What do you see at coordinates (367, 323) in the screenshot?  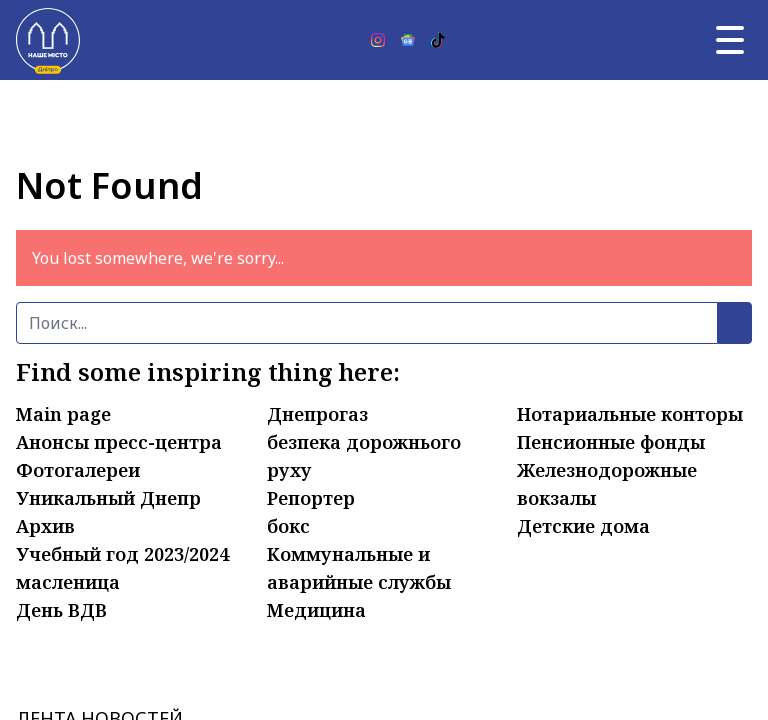 I see `[Поиск]` at bounding box center [367, 323].